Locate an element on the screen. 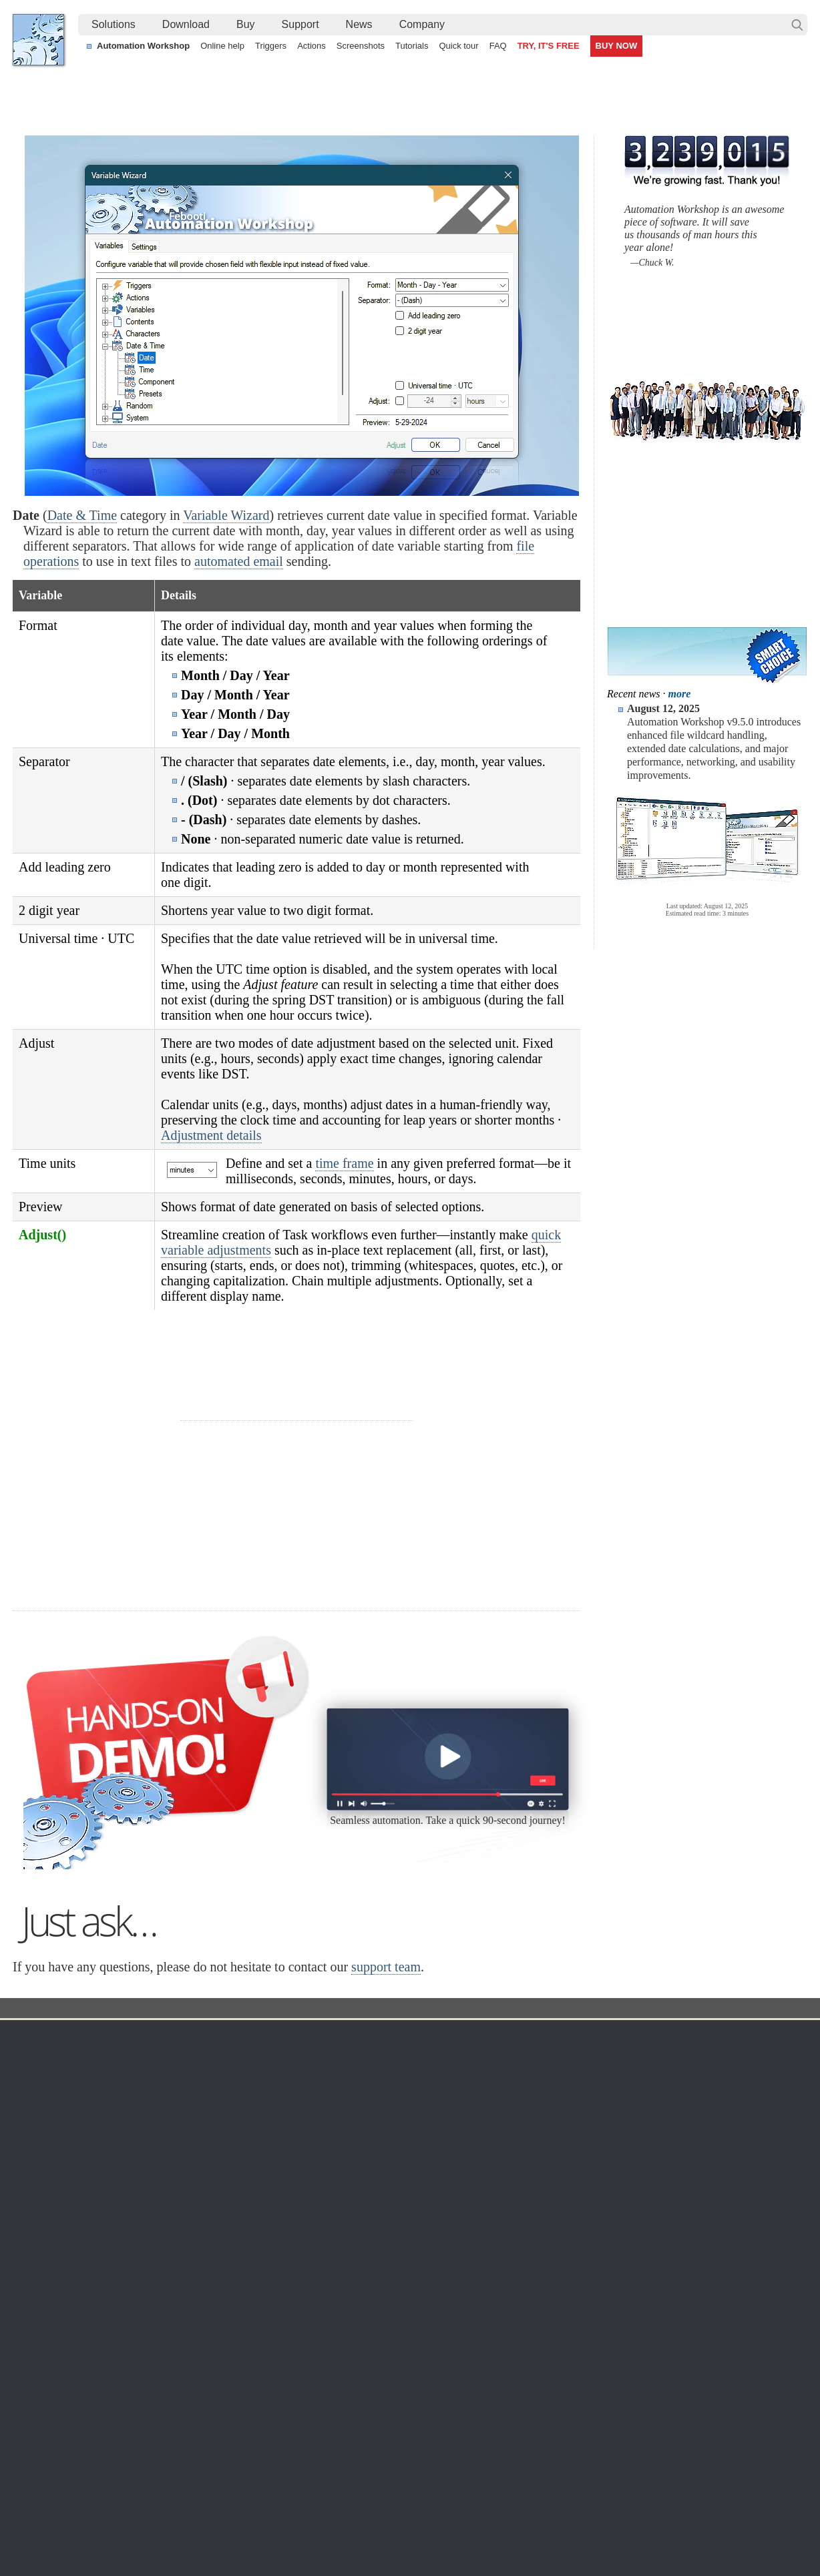 This screenshot has height=2576, width=820. Create a smart and dynamic file renaming without programming is located at coordinates (403, 2438).